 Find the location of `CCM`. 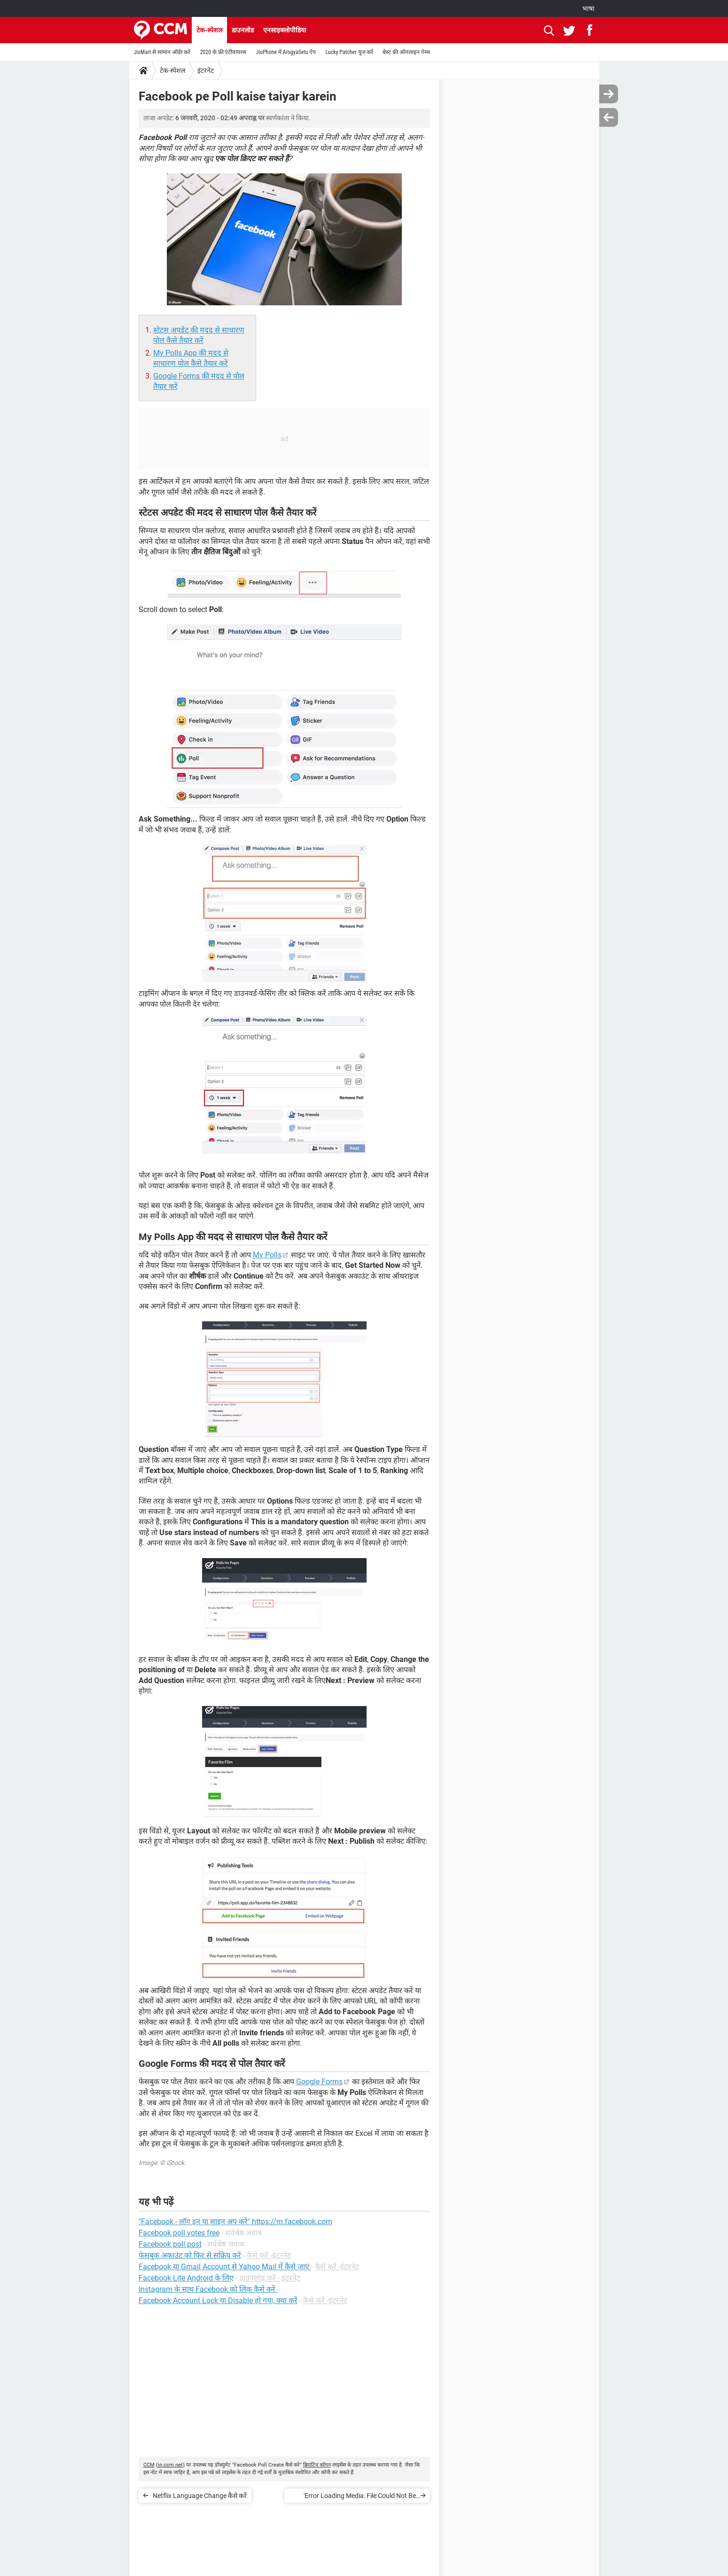

CCM is located at coordinates (149, 2465).